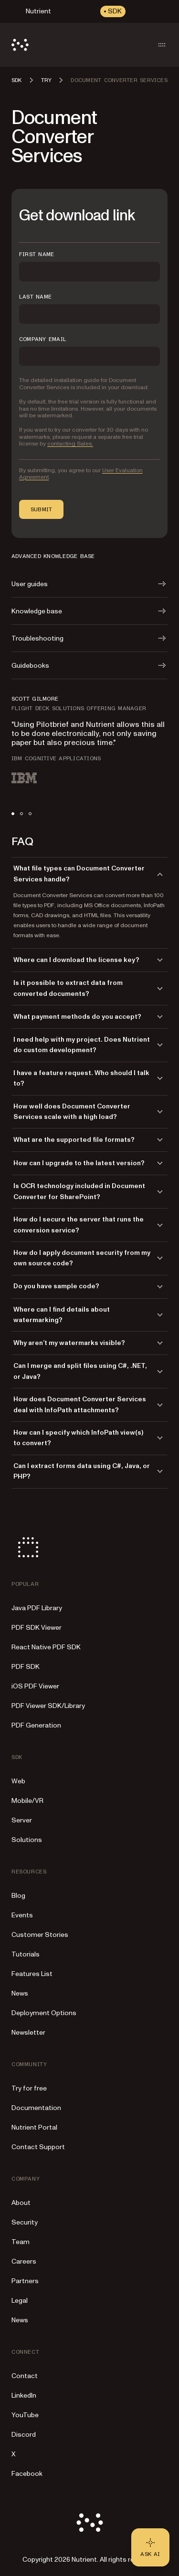  Describe the element at coordinates (20, 44) in the screenshot. I see `[Nutrient Logo]` at that location.